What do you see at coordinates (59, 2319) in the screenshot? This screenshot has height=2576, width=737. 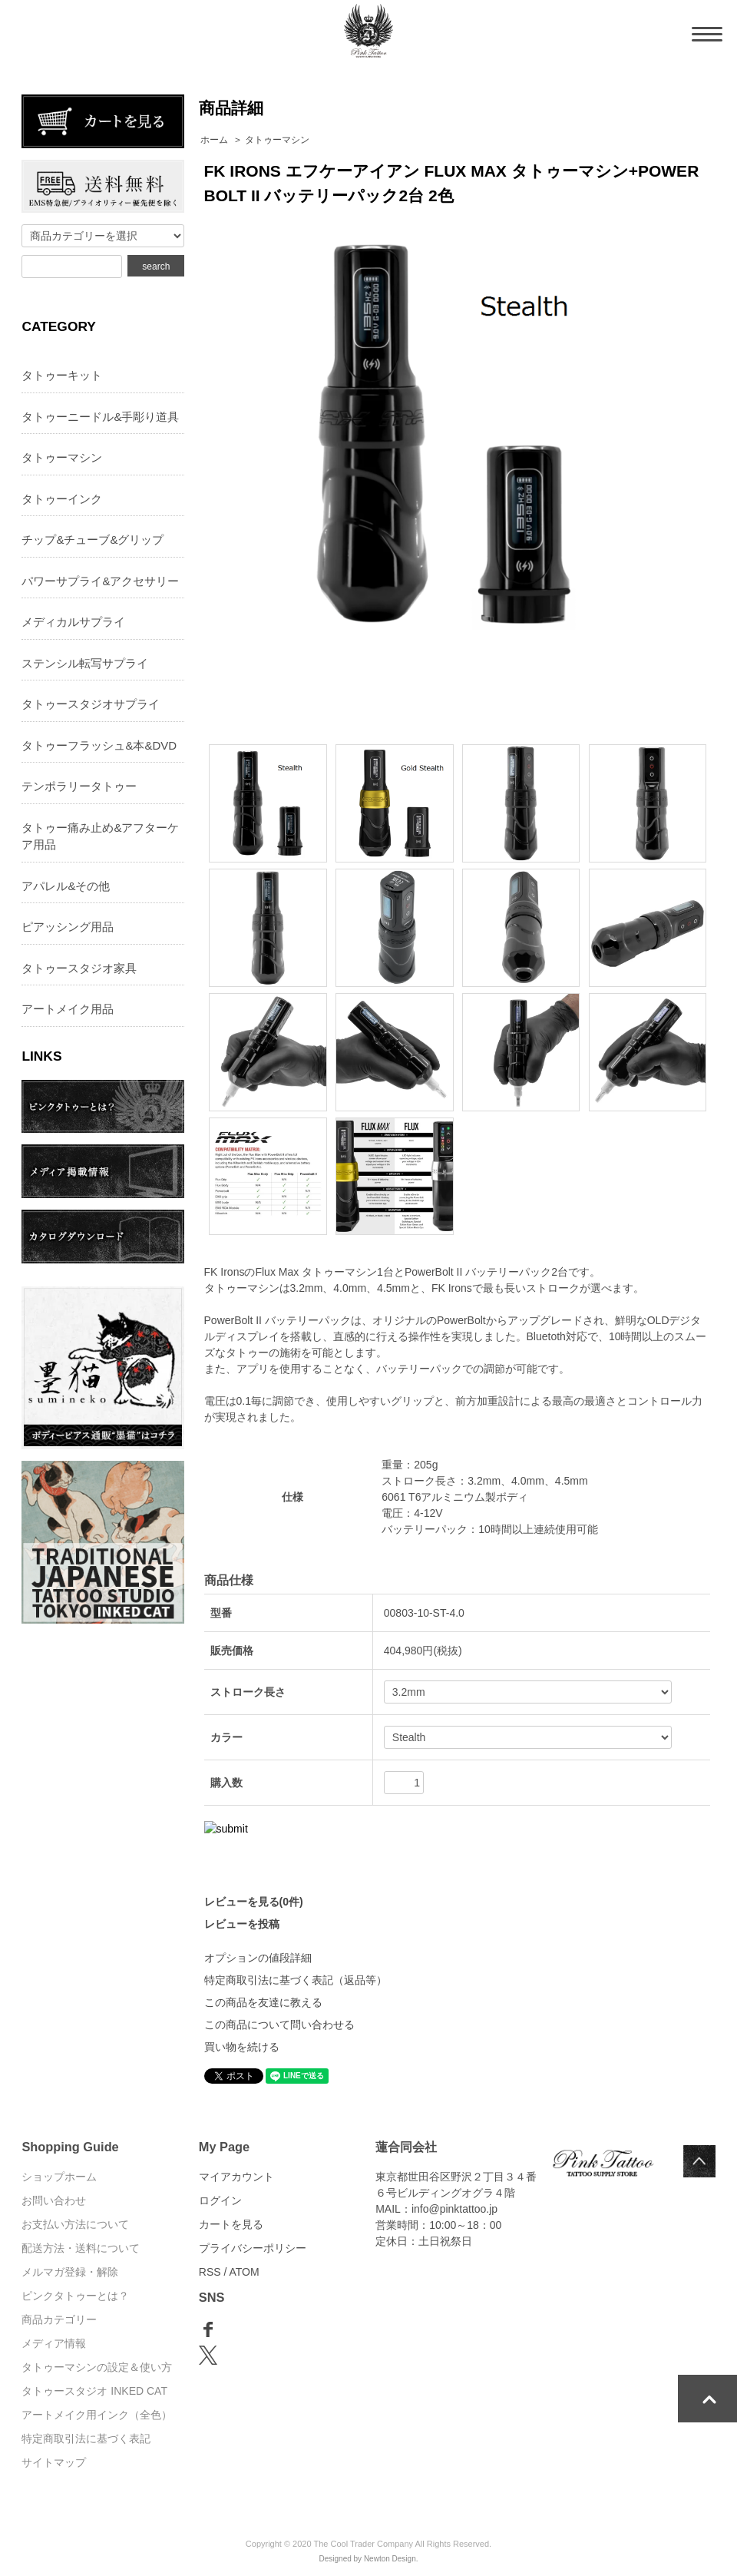 I see `商品カテゴリー` at bounding box center [59, 2319].